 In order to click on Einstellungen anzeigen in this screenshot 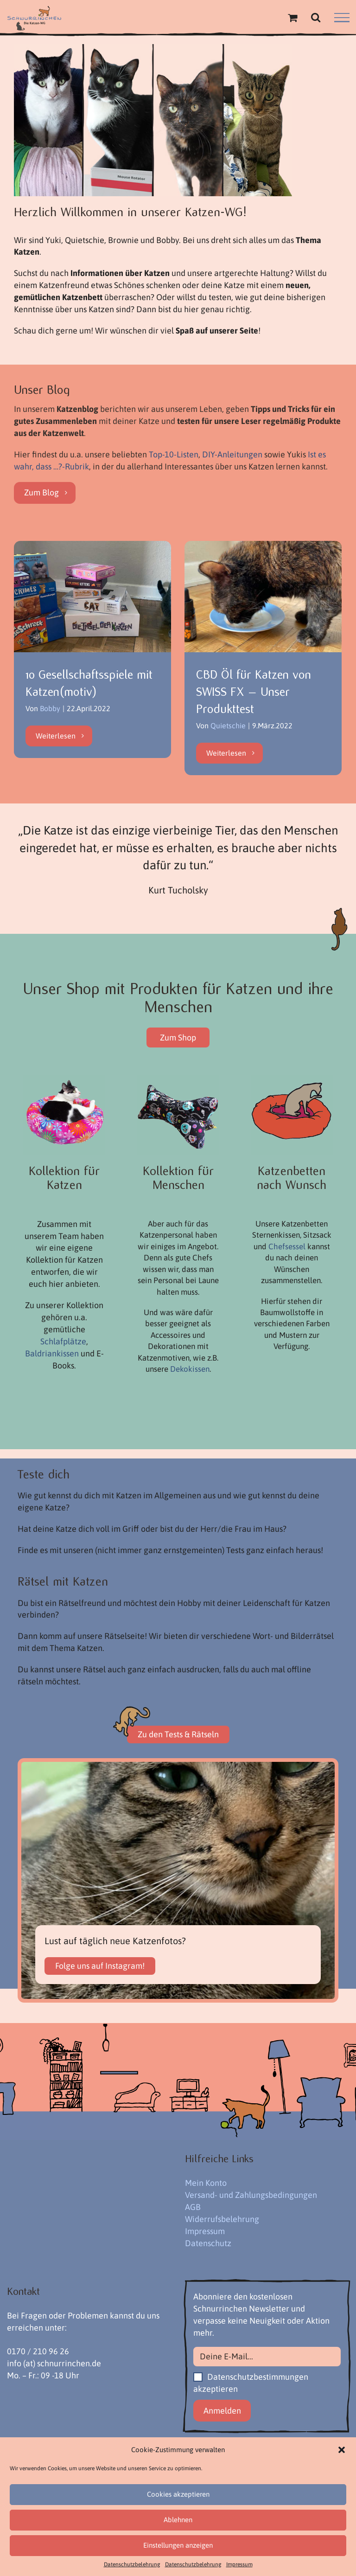, I will do `click(178, 2545)`.